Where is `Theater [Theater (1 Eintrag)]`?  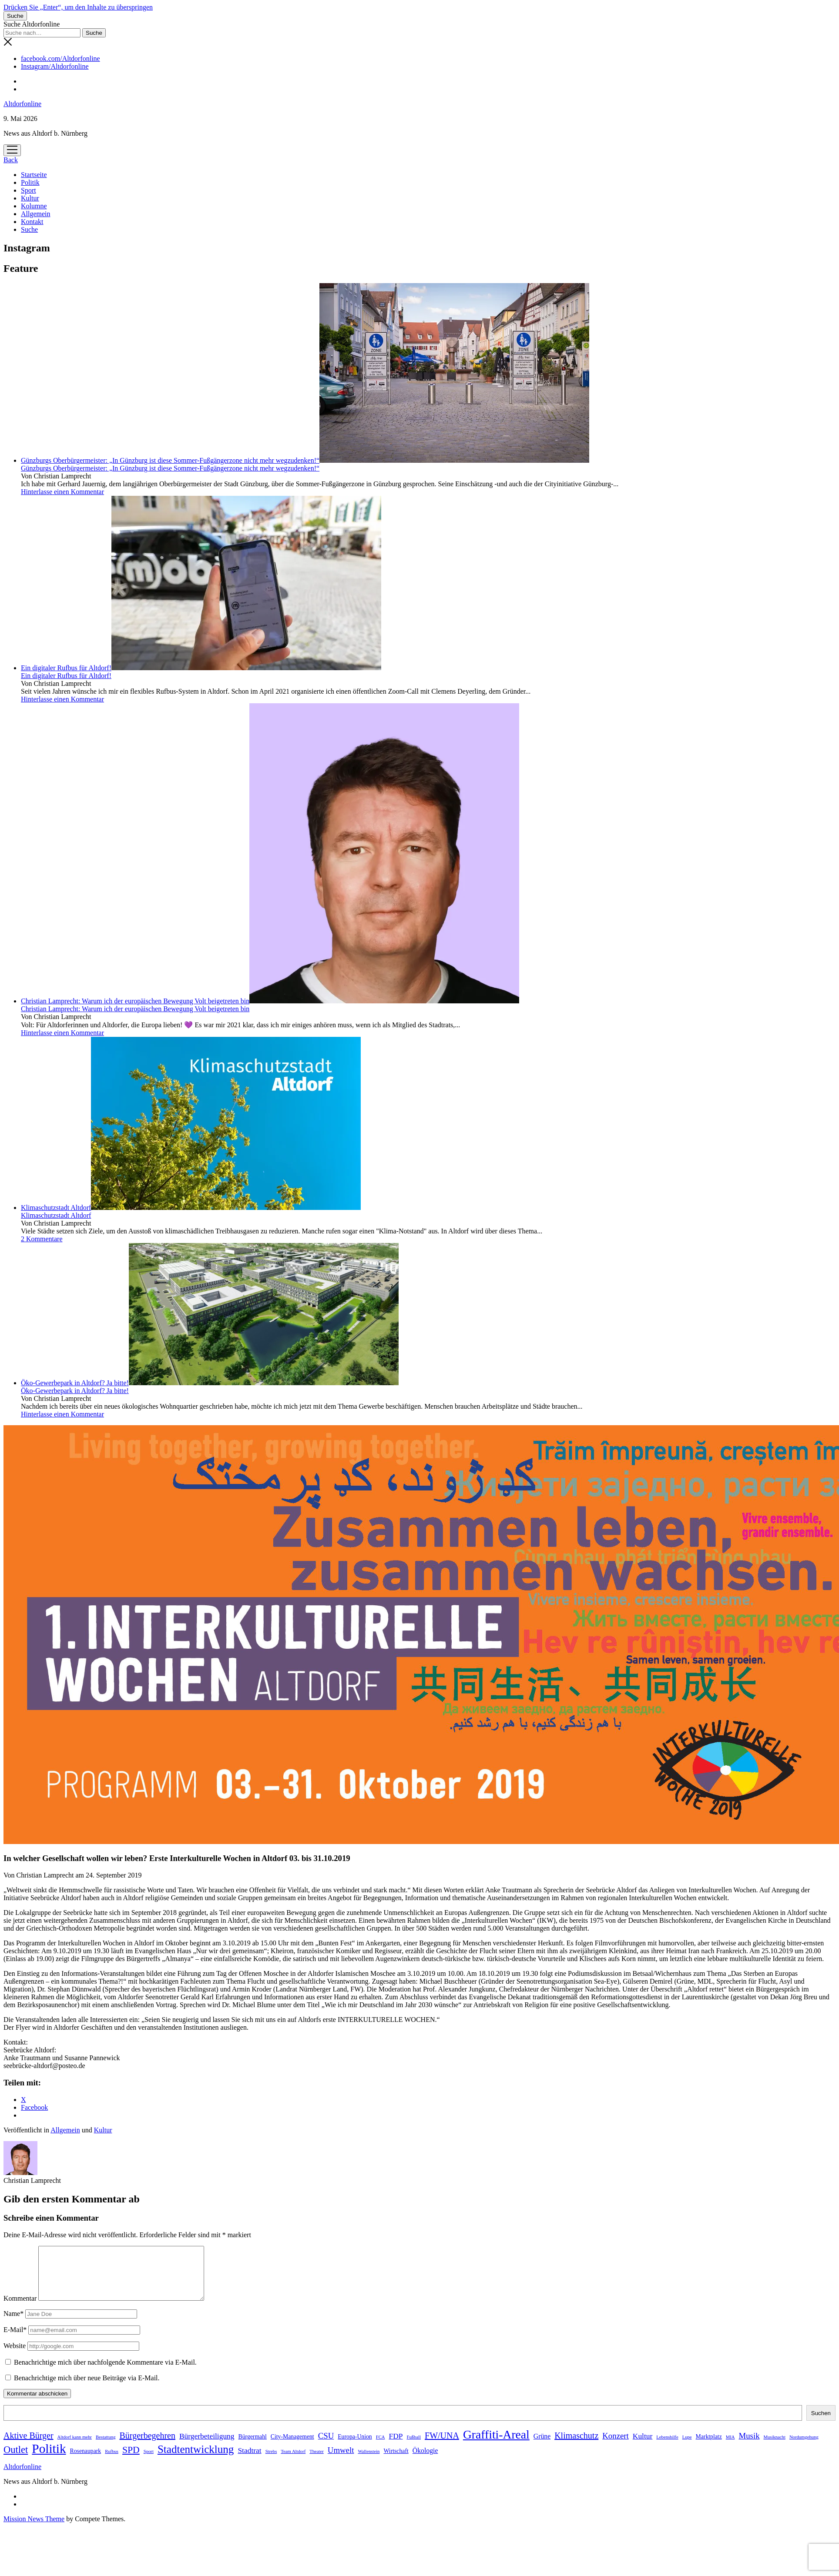 Theater [Theater (1 Eintrag)] is located at coordinates (316, 2461).